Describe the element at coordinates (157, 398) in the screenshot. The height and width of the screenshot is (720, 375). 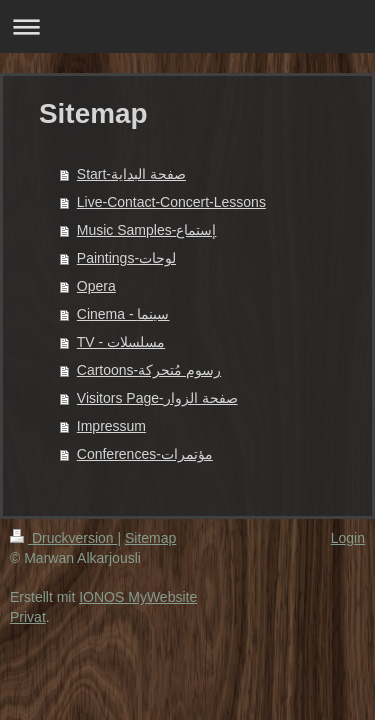
I see `Visitors Page-صفحة الزوار` at that location.